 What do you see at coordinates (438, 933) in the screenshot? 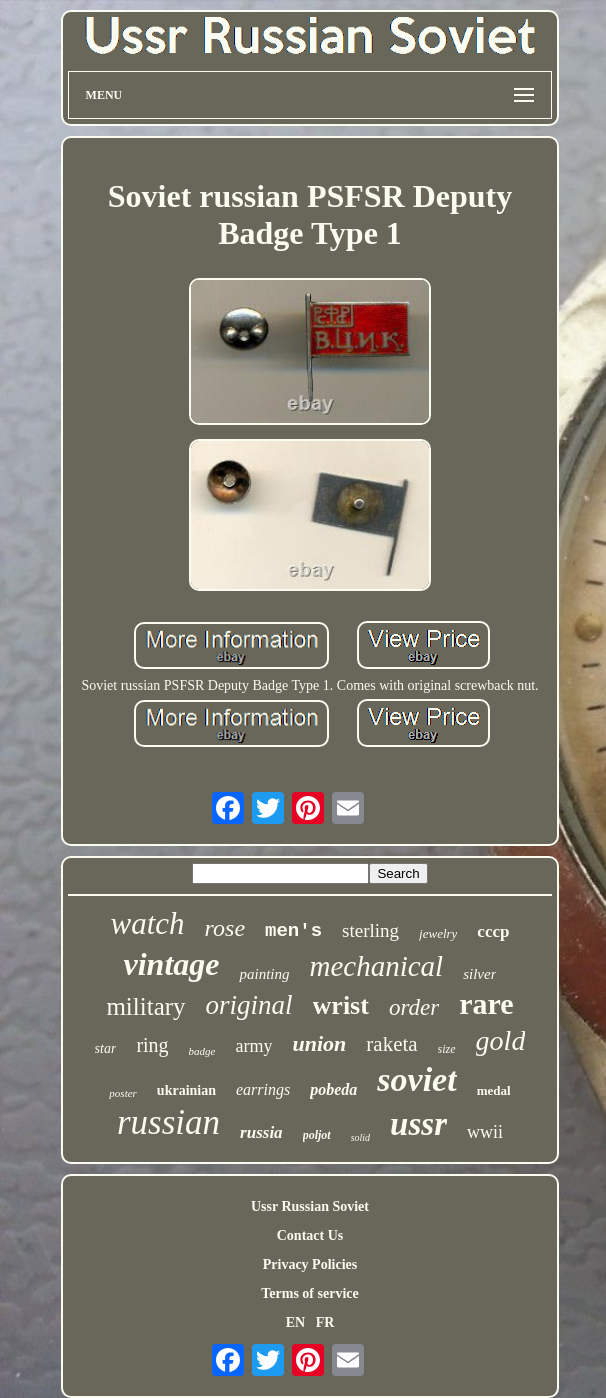
I see `jewelry` at bounding box center [438, 933].